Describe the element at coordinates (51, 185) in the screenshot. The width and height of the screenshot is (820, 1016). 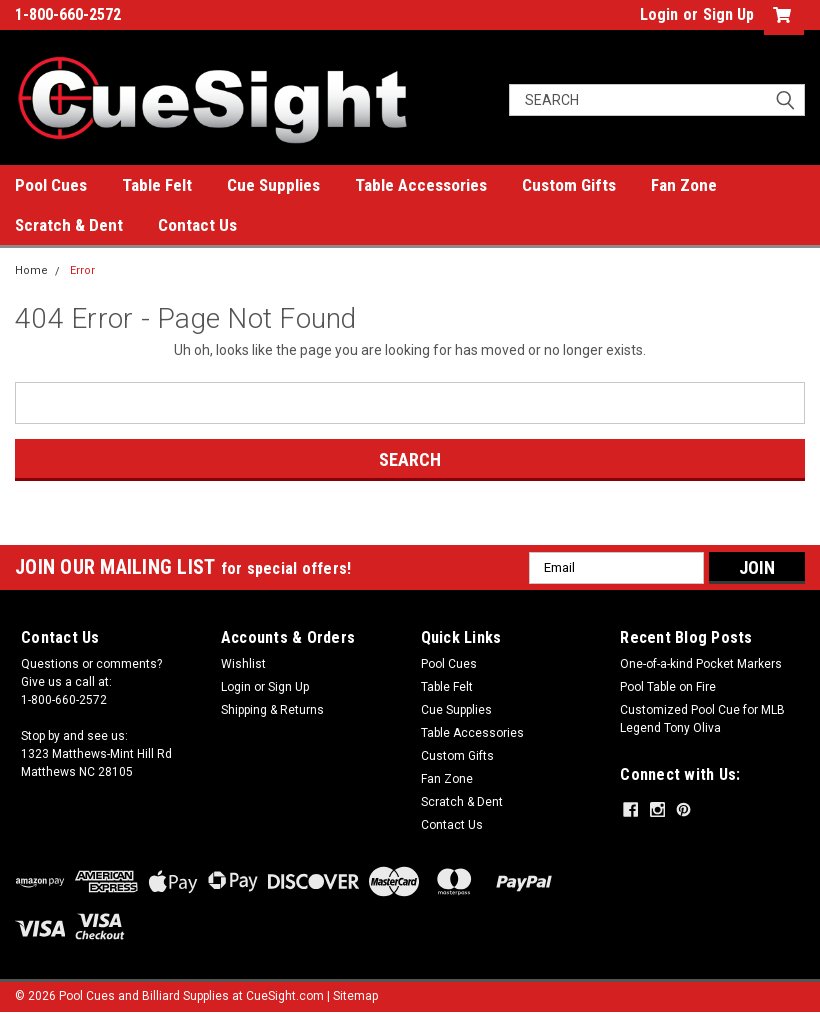
I see `Pool Cues` at that location.